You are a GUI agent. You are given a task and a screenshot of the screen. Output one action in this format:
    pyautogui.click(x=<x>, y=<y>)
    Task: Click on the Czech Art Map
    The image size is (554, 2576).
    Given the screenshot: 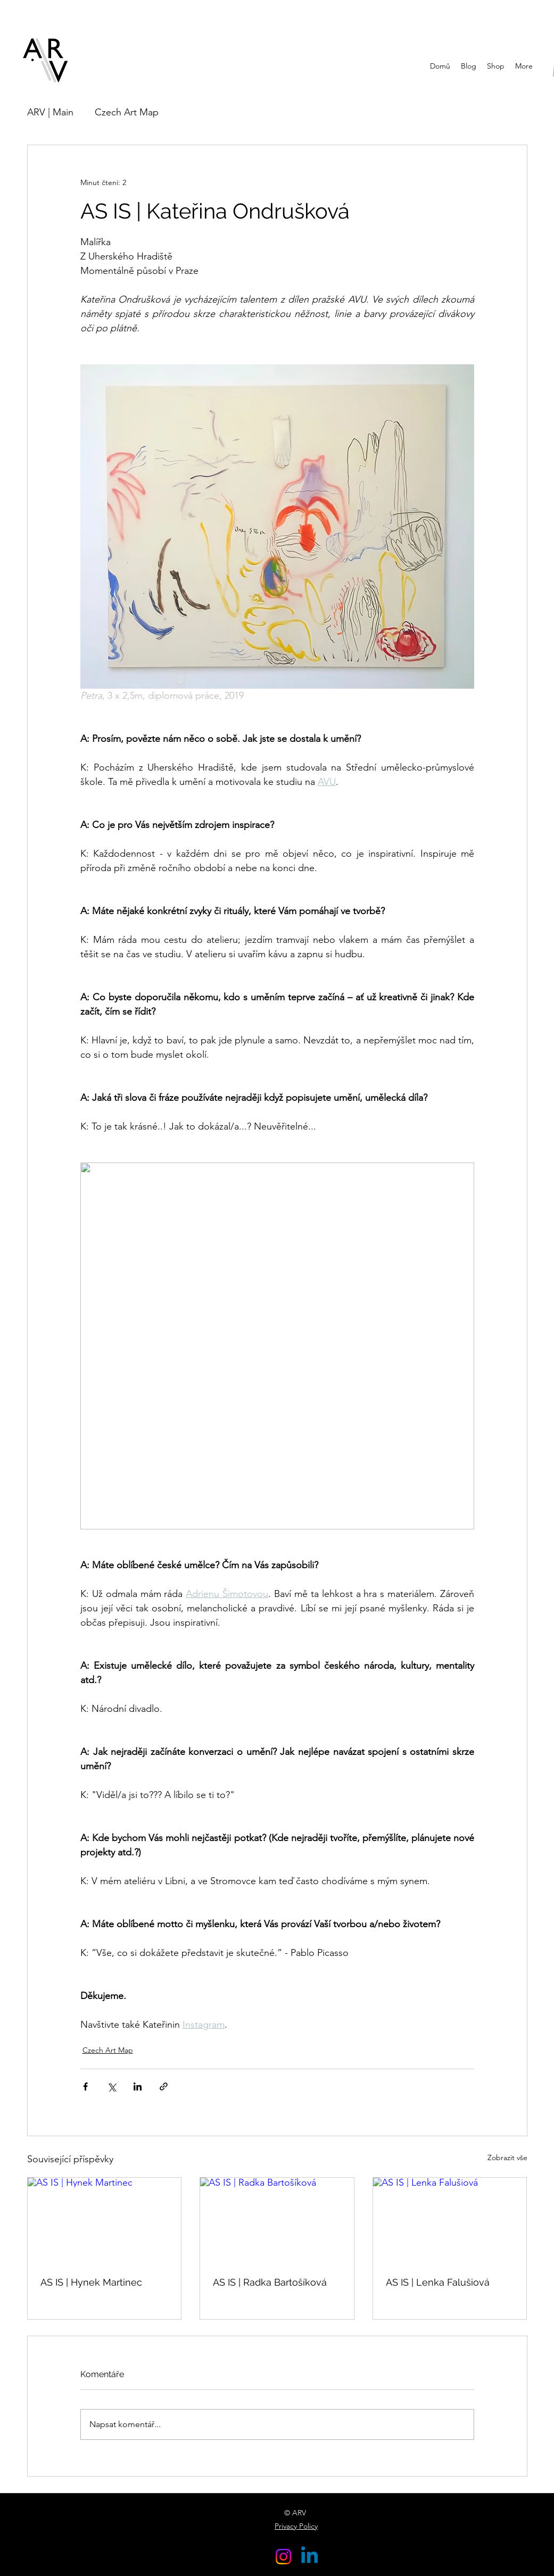 What is the action you would take?
    pyautogui.click(x=127, y=112)
    